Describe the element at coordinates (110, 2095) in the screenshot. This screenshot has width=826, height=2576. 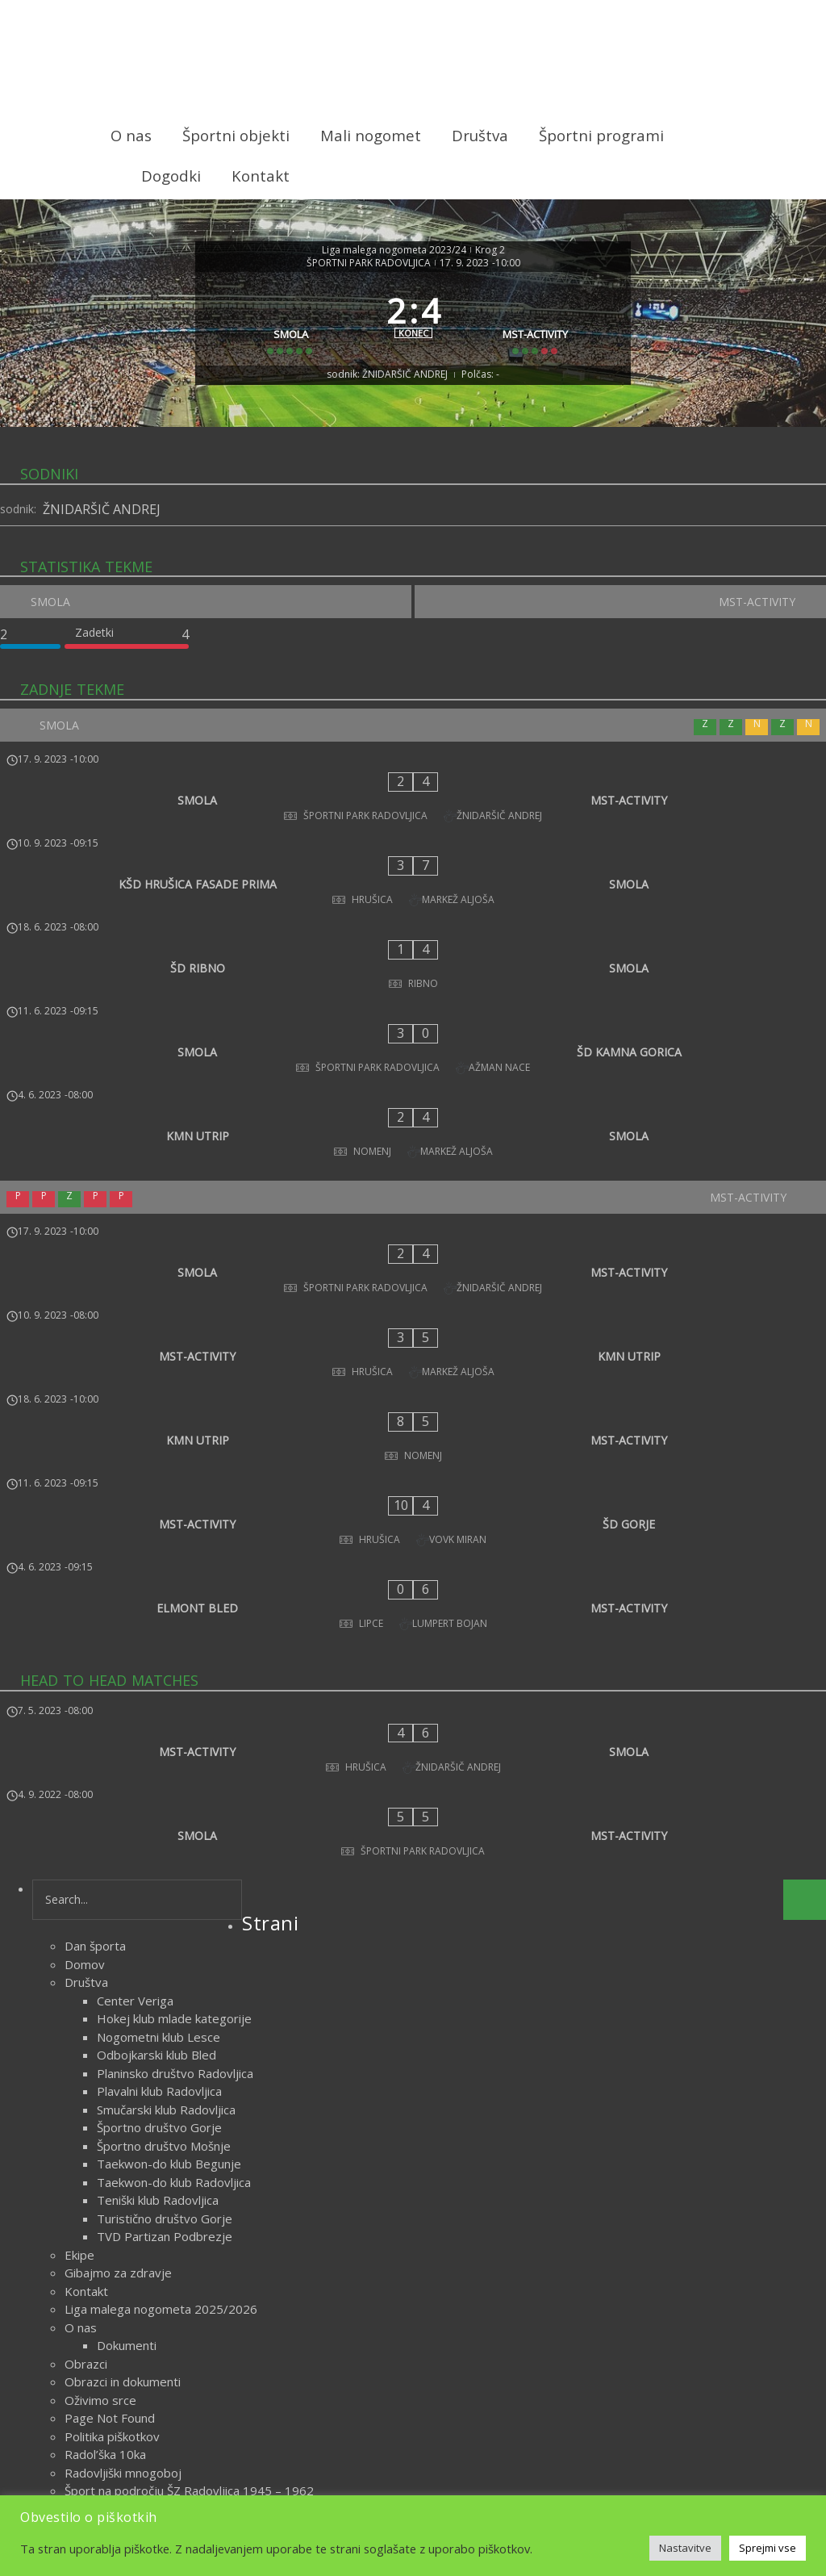
I see `Page Not Found` at that location.